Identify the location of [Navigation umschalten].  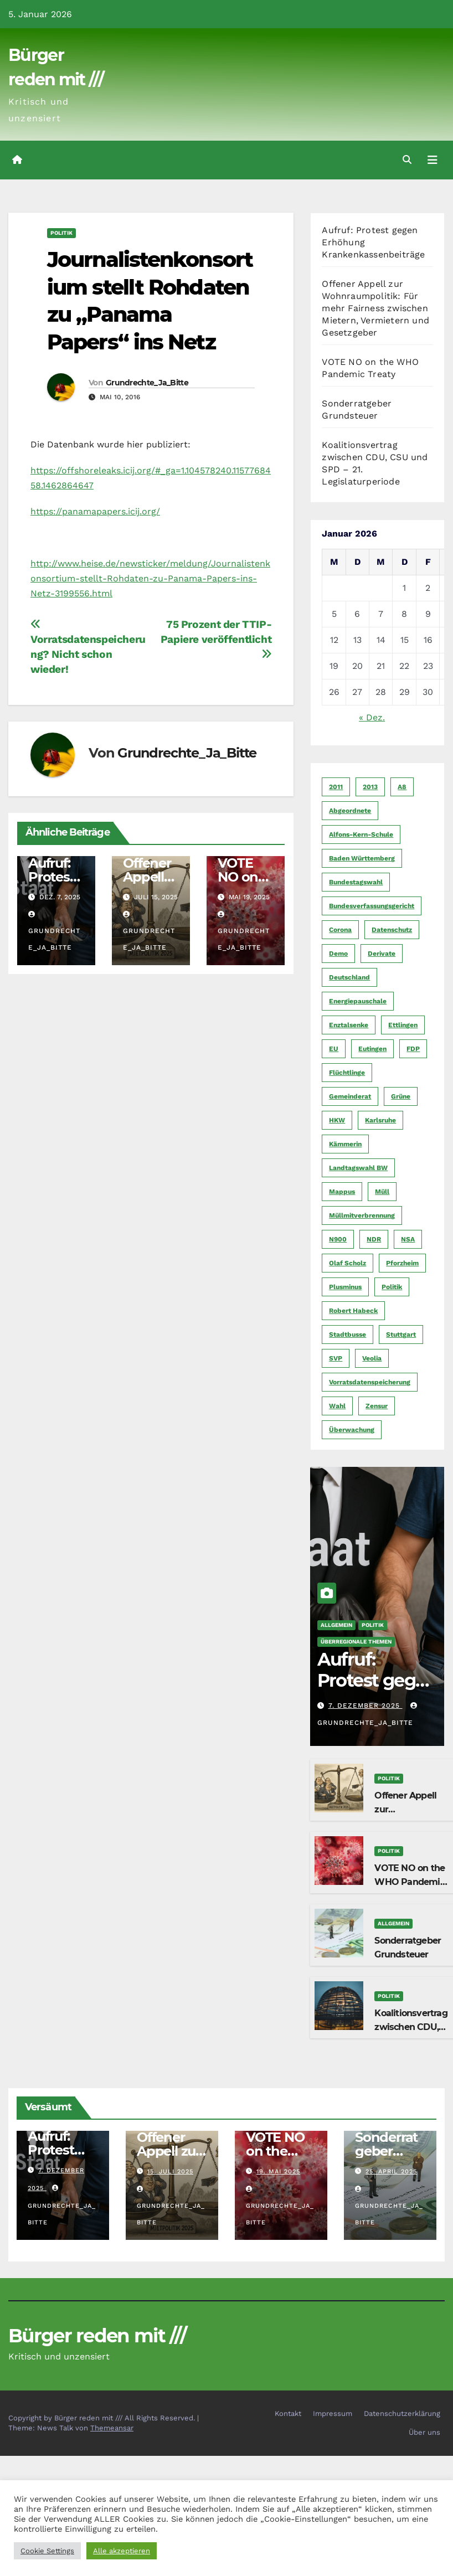
(432, 160).